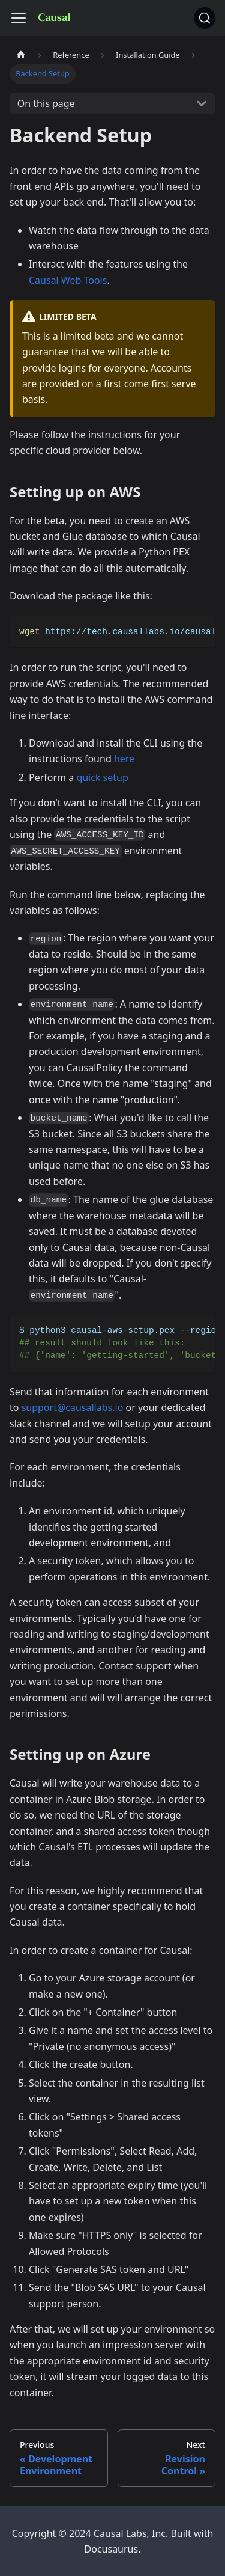  I want to click on support@causallabs.io, so click(73, 1407).